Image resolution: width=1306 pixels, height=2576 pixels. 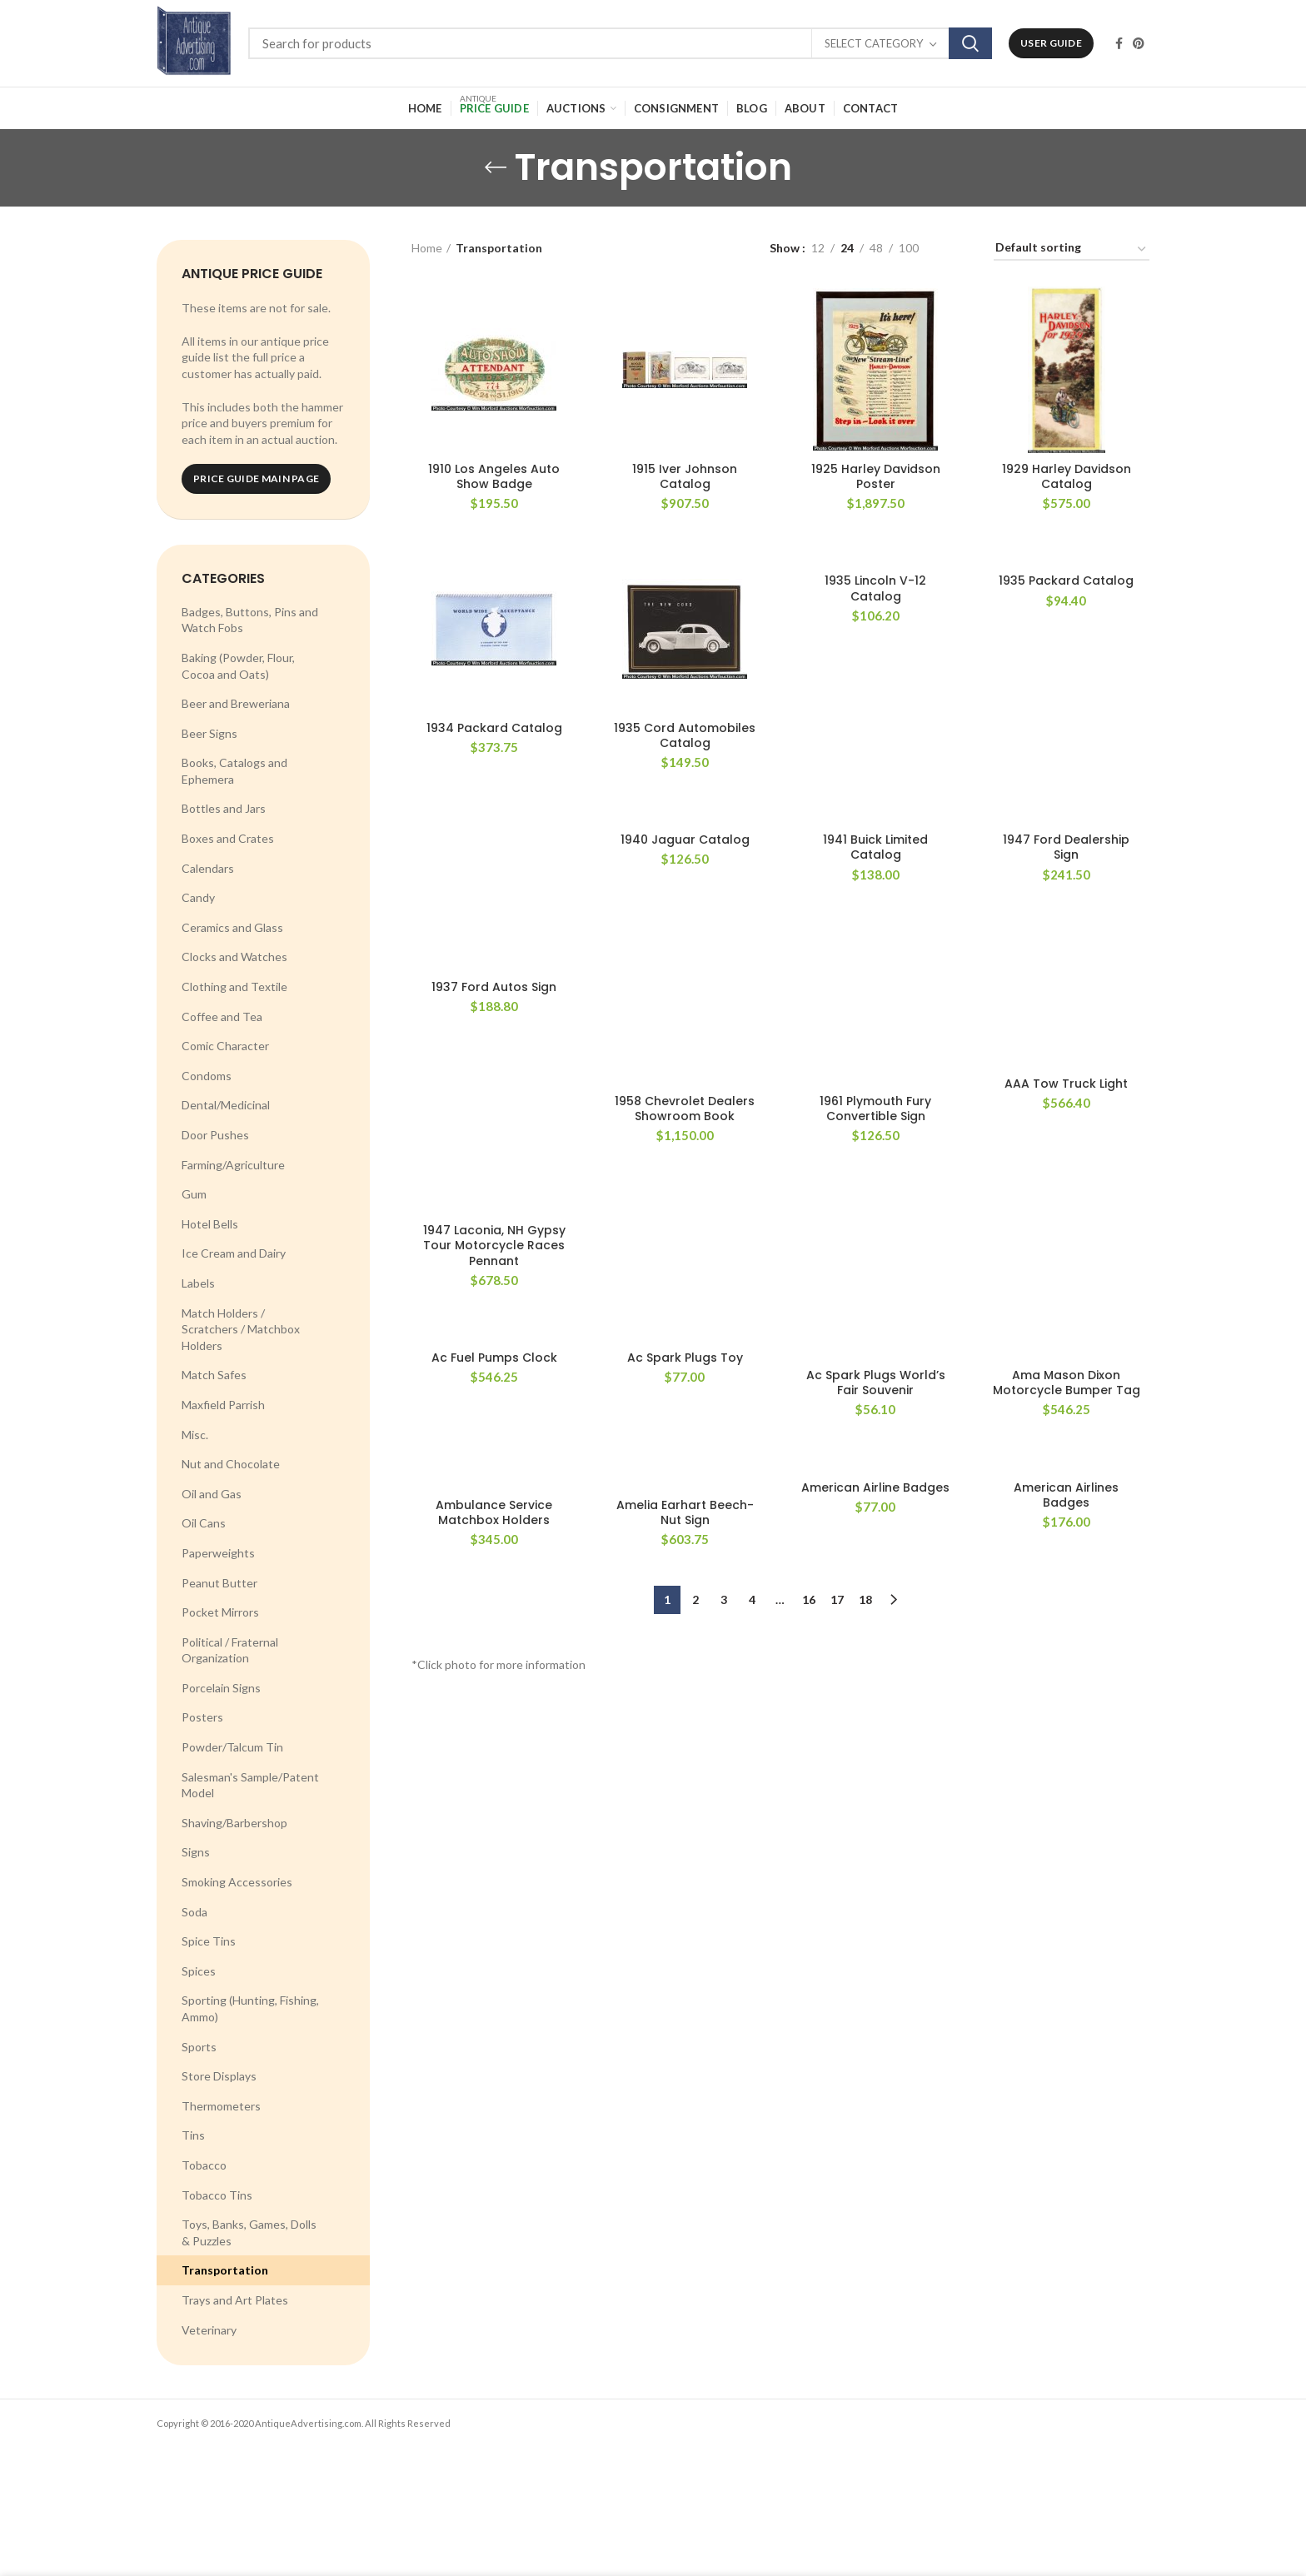 I want to click on Ama Mason Dixon Motorcycle Bumper Tag, so click(x=1066, y=1383).